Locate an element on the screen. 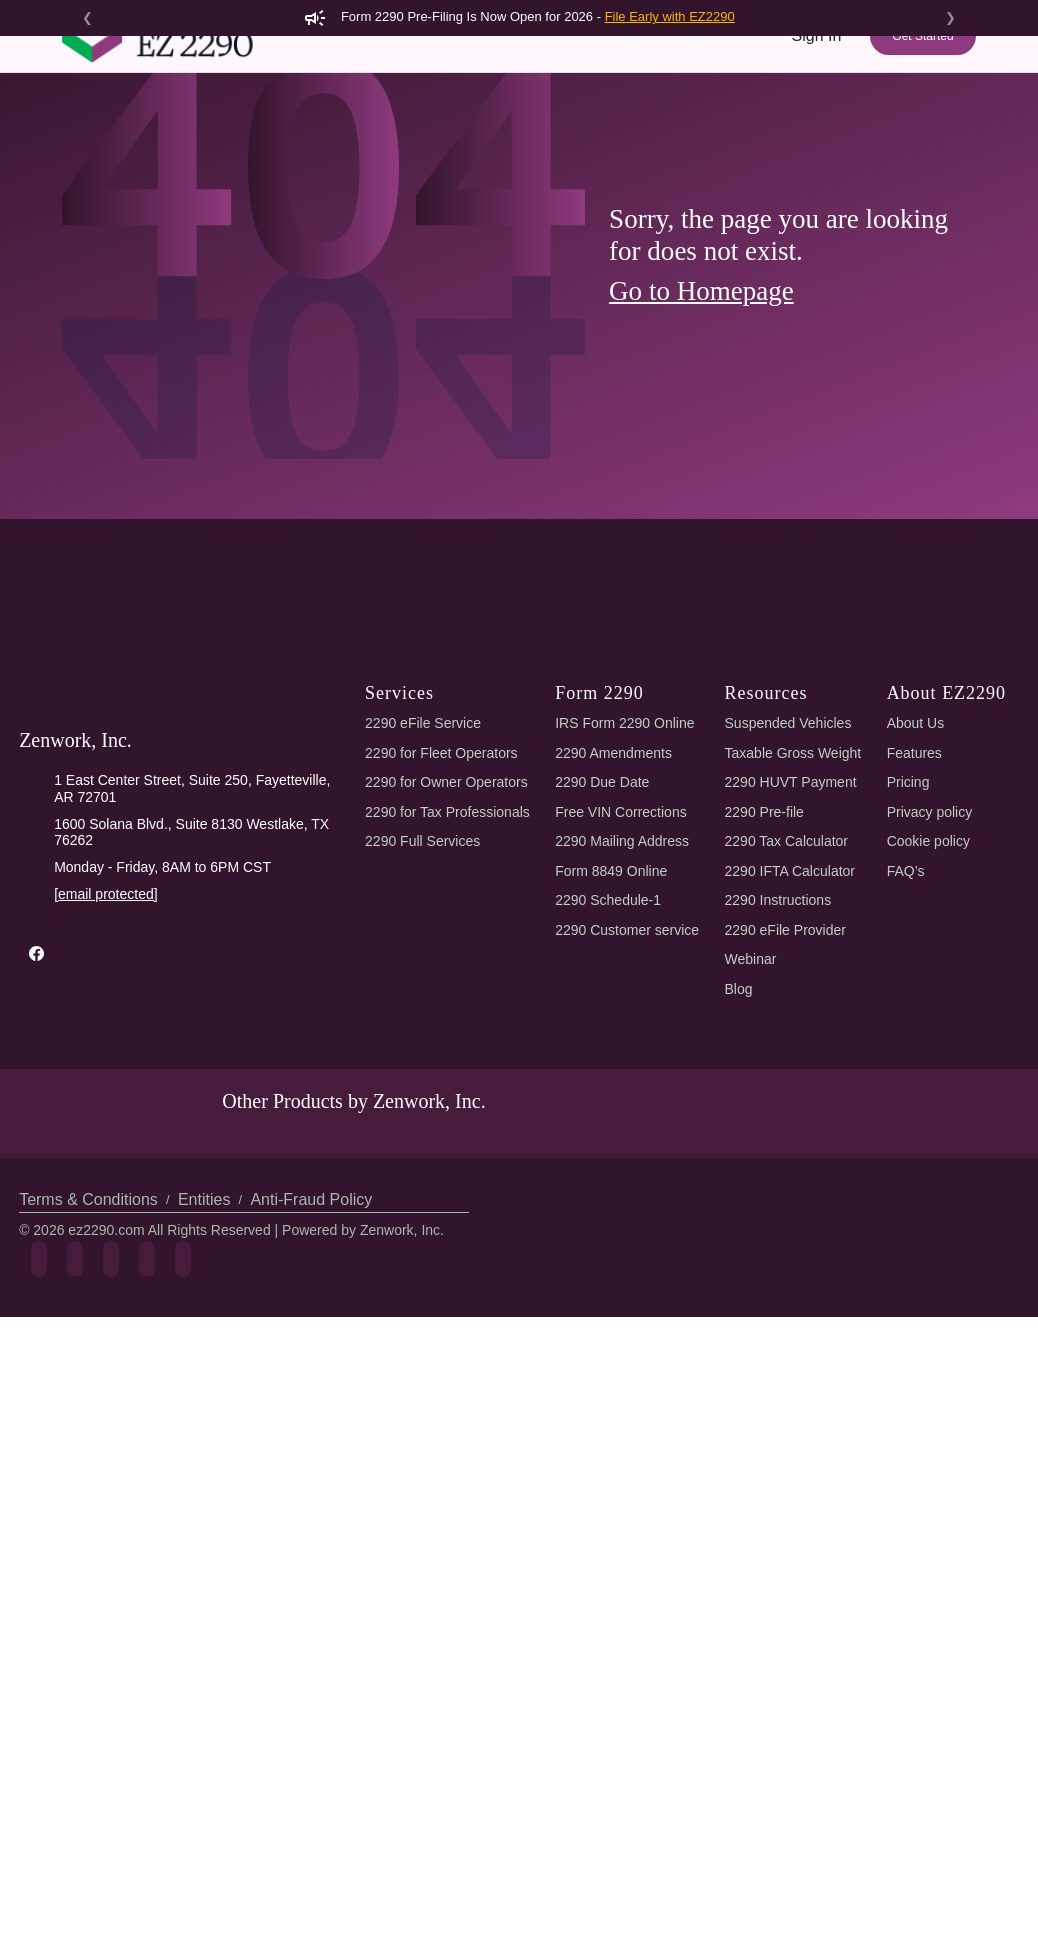  IRS Form 2290 Online is located at coordinates (624, 891).